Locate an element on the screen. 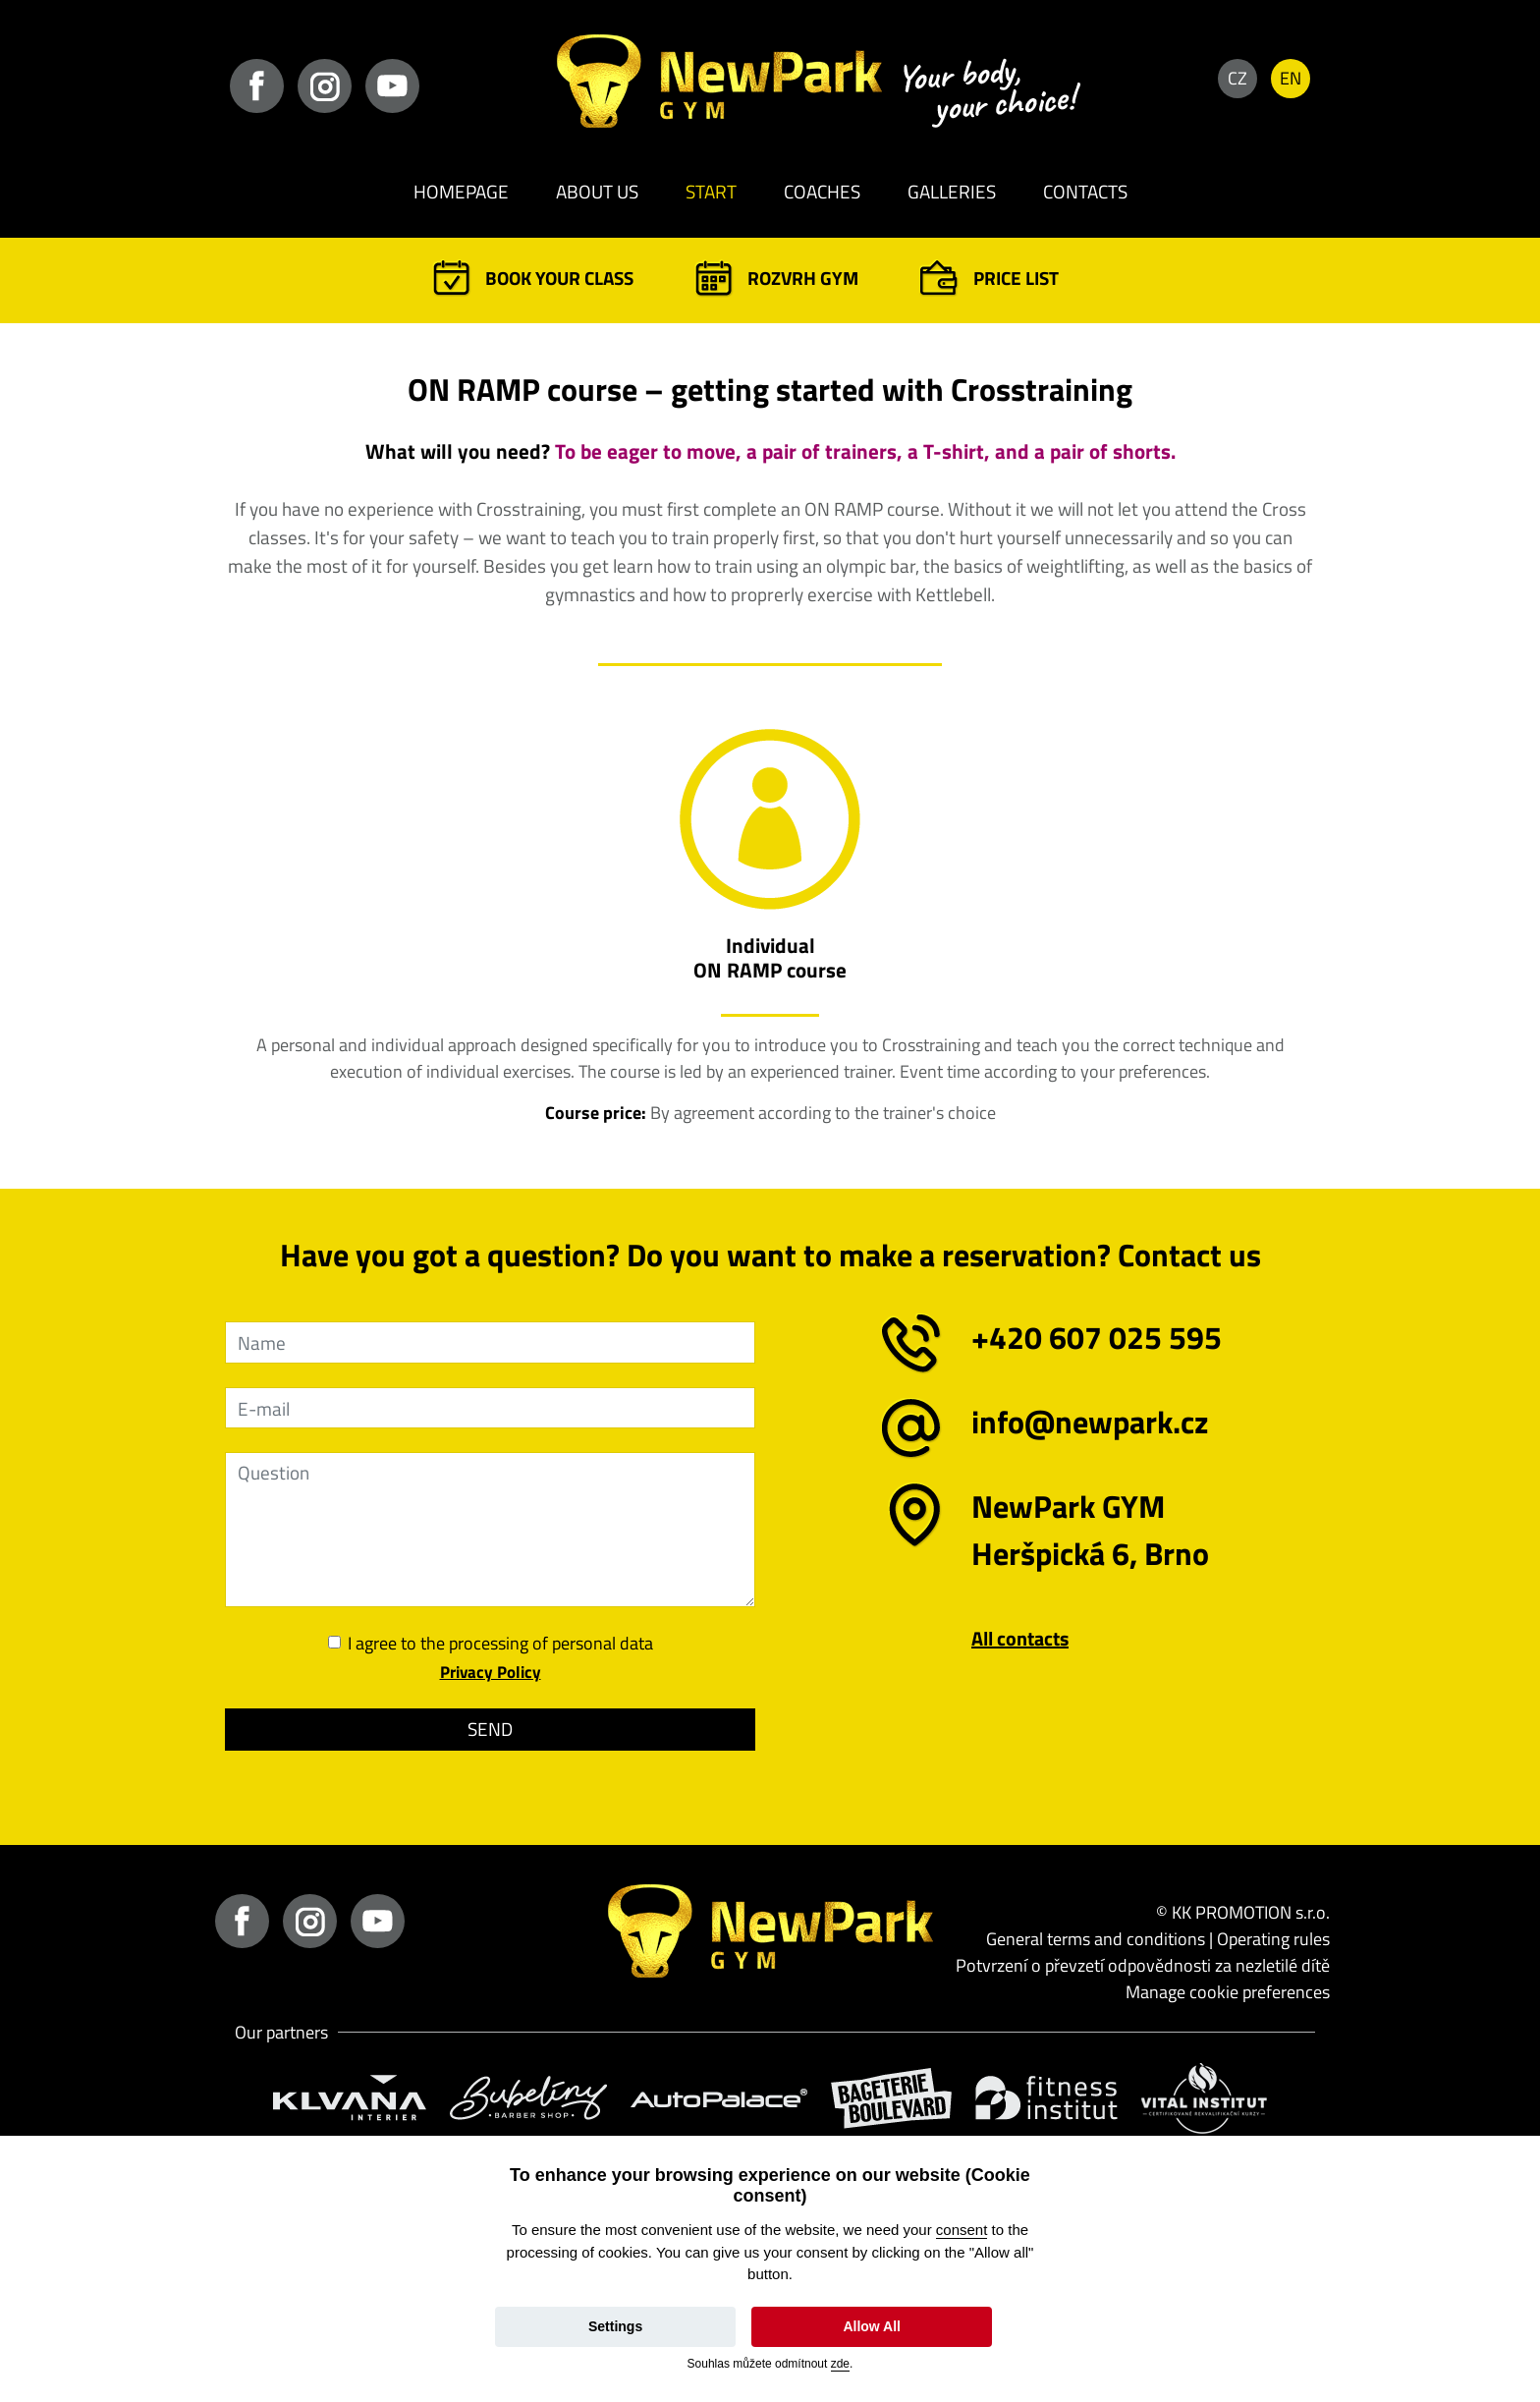  +420 607 025 595 is located at coordinates (1096, 1337).